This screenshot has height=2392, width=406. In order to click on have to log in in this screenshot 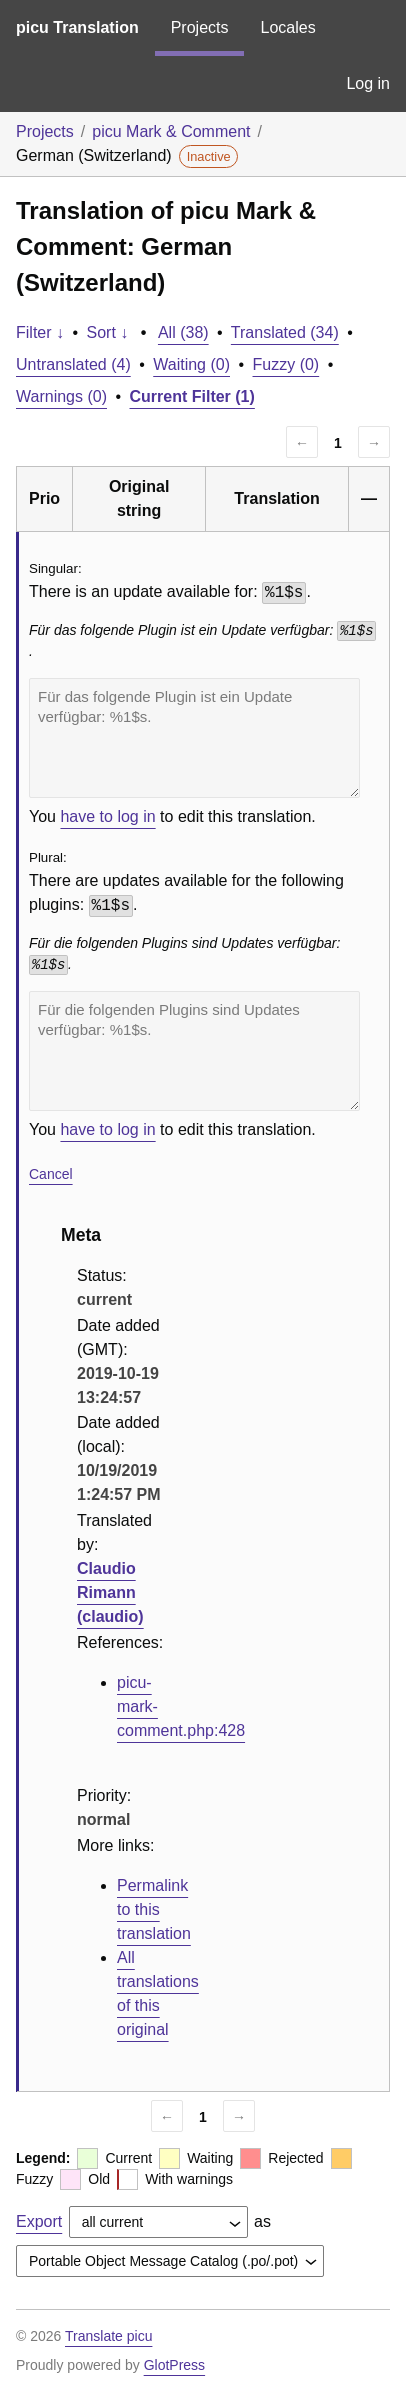, I will do `click(107, 816)`.